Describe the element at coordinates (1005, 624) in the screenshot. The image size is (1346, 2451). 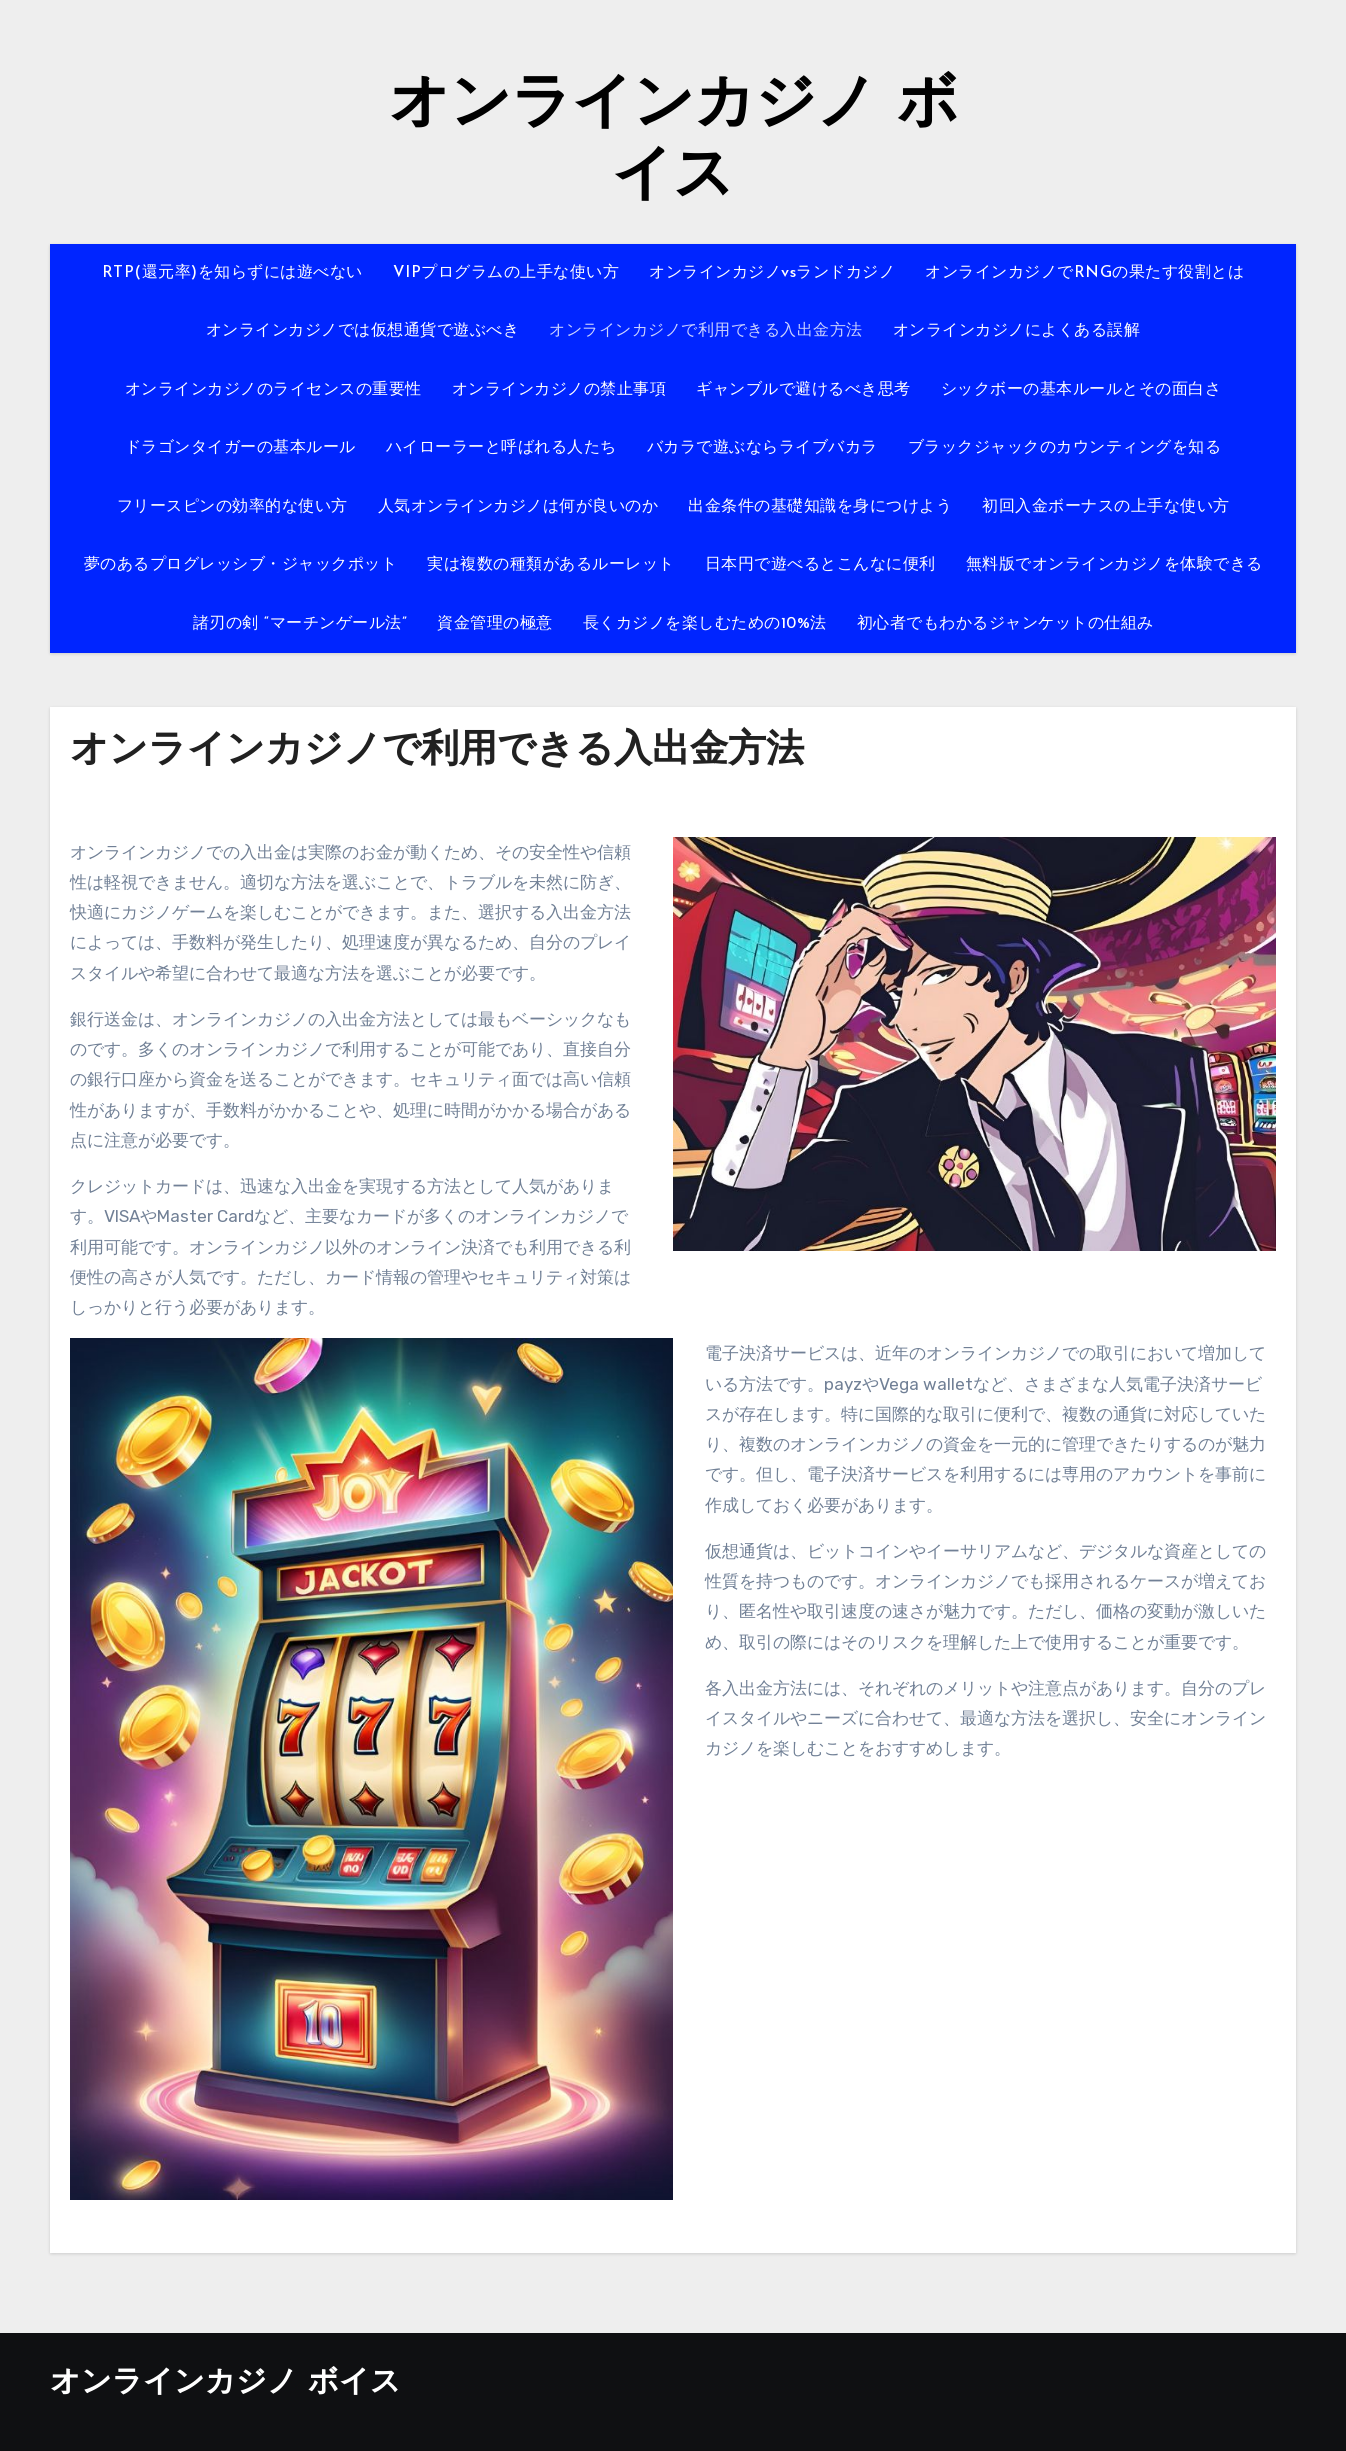
I see `初心者でもわかるジャンケットの仕組み` at that location.